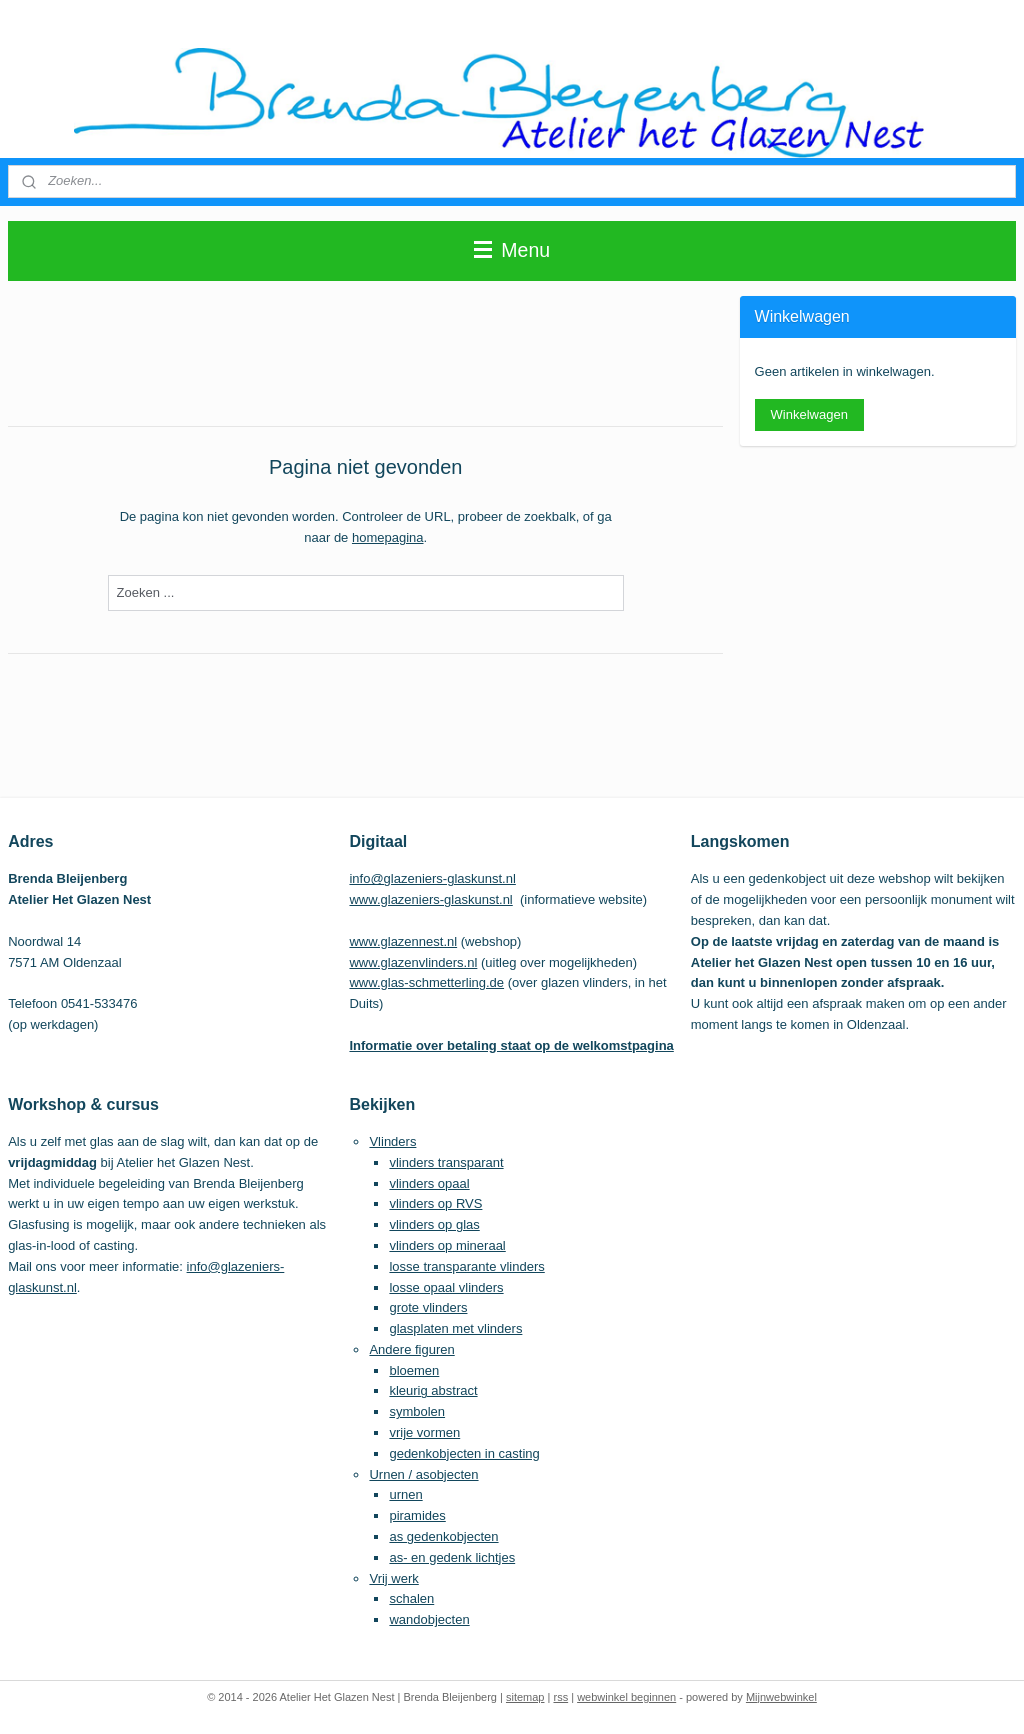 This screenshot has width=1024, height=1734. I want to click on grote vlinders, so click(428, 1307).